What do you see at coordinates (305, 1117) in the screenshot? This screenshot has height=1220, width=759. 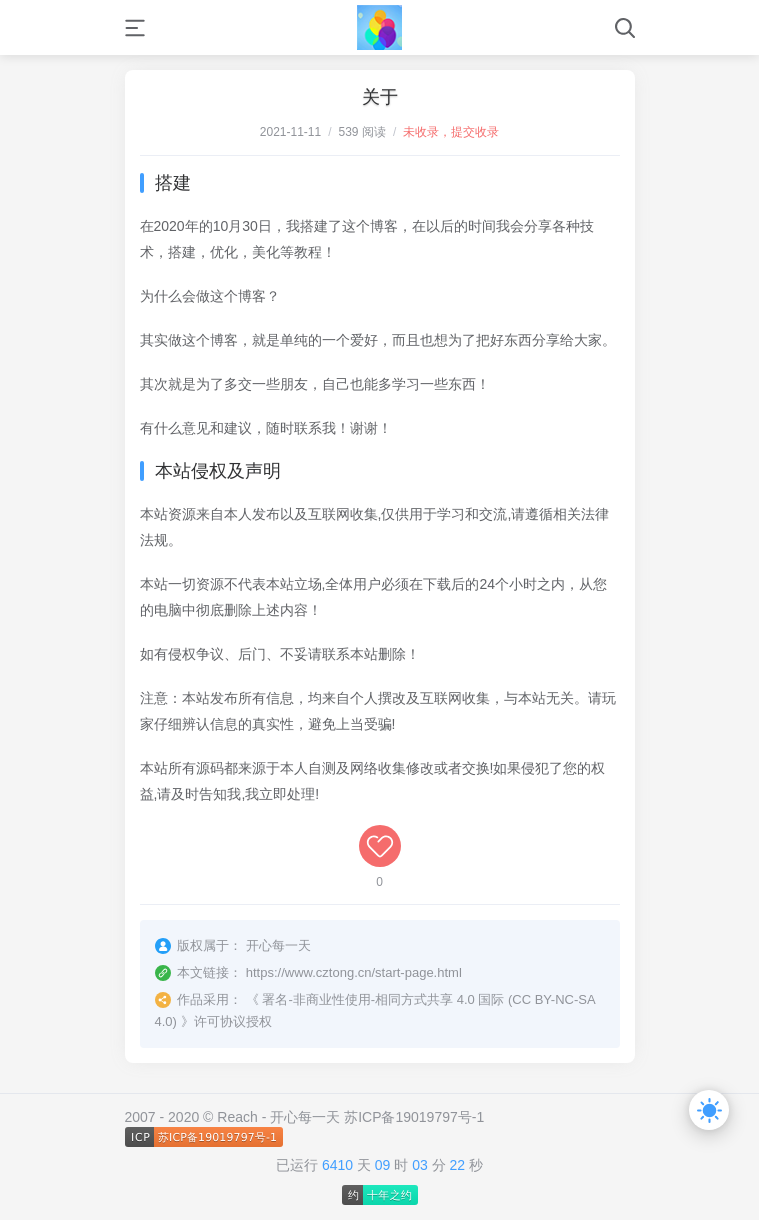 I see `开心每一天` at bounding box center [305, 1117].